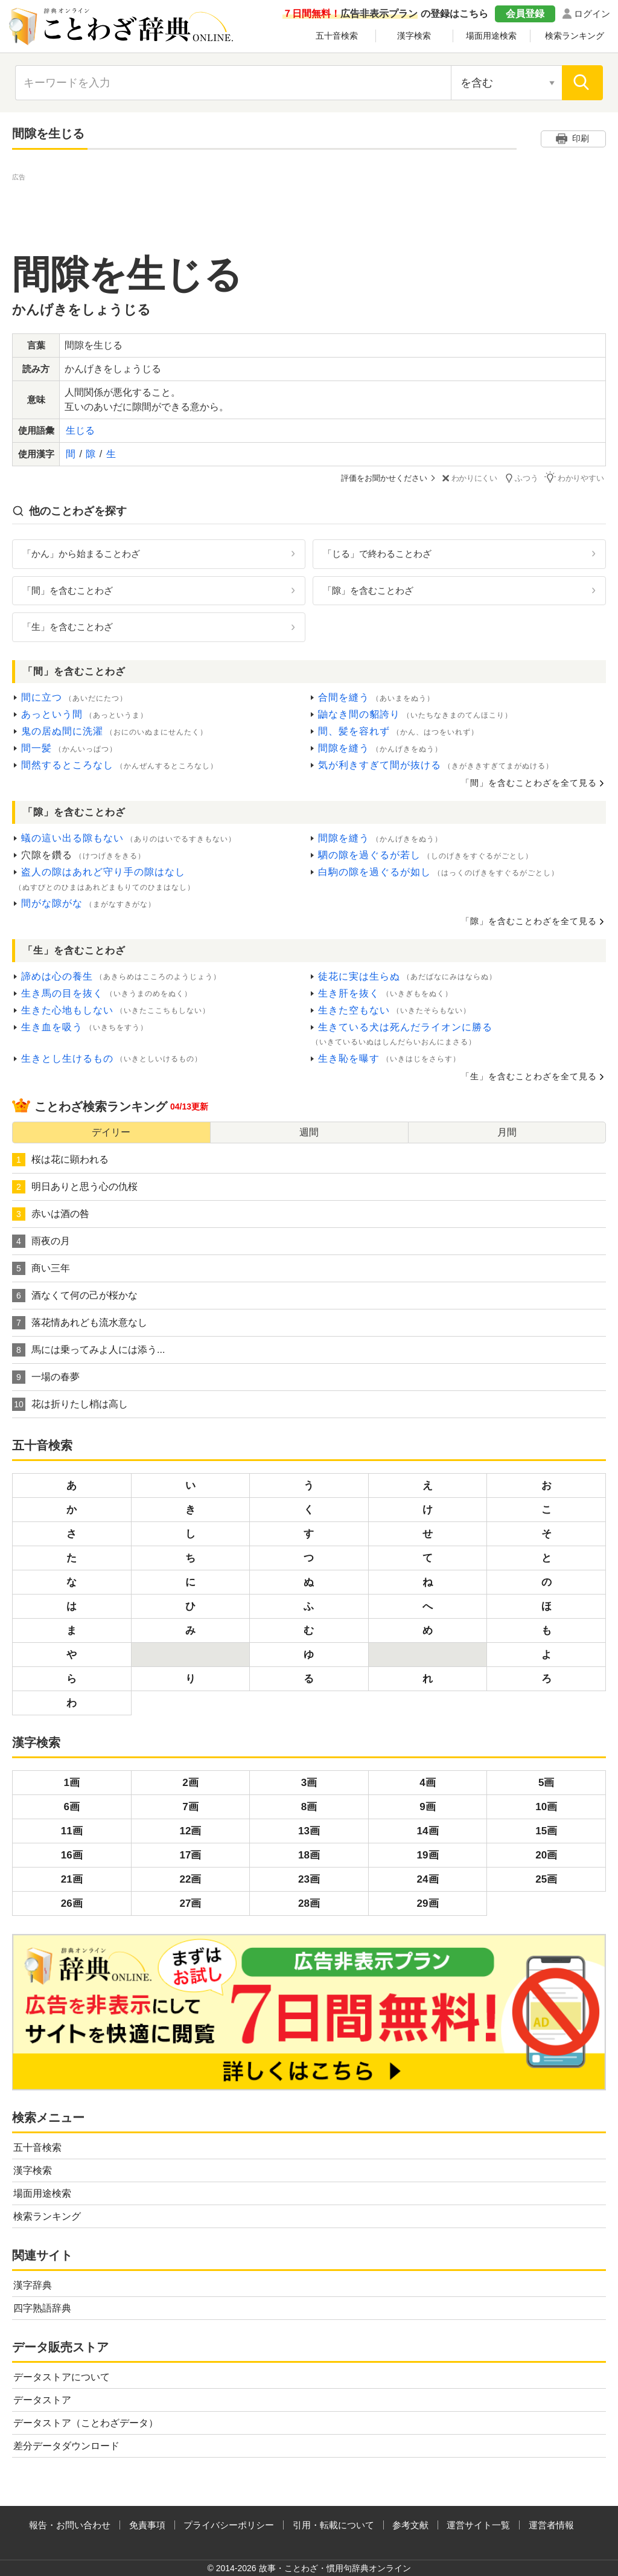  What do you see at coordinates (42, 2399) in the screenshot?
I see `データストア` at bounding box center [42, 2399].